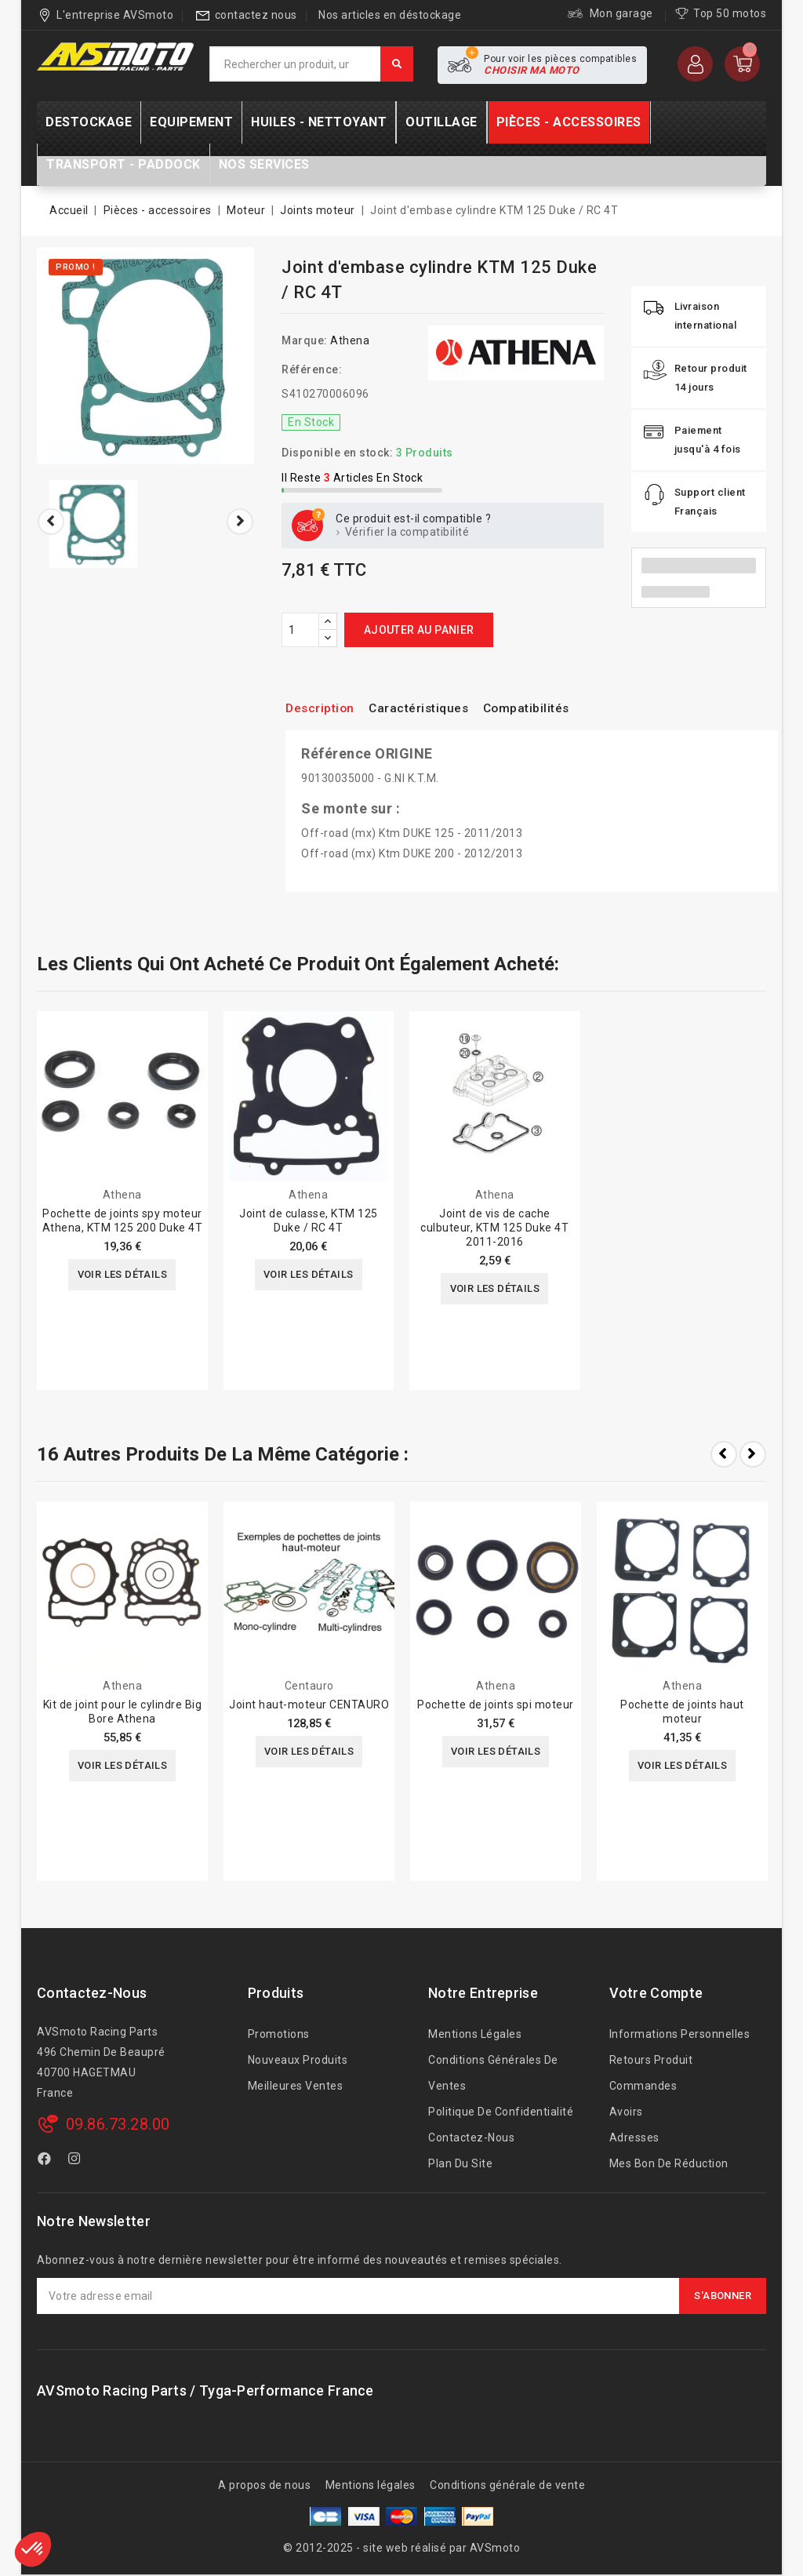 Image resolution: width=803 pixels, height=2576 pixels. I want to click on [Quantité], so click(300, 630).